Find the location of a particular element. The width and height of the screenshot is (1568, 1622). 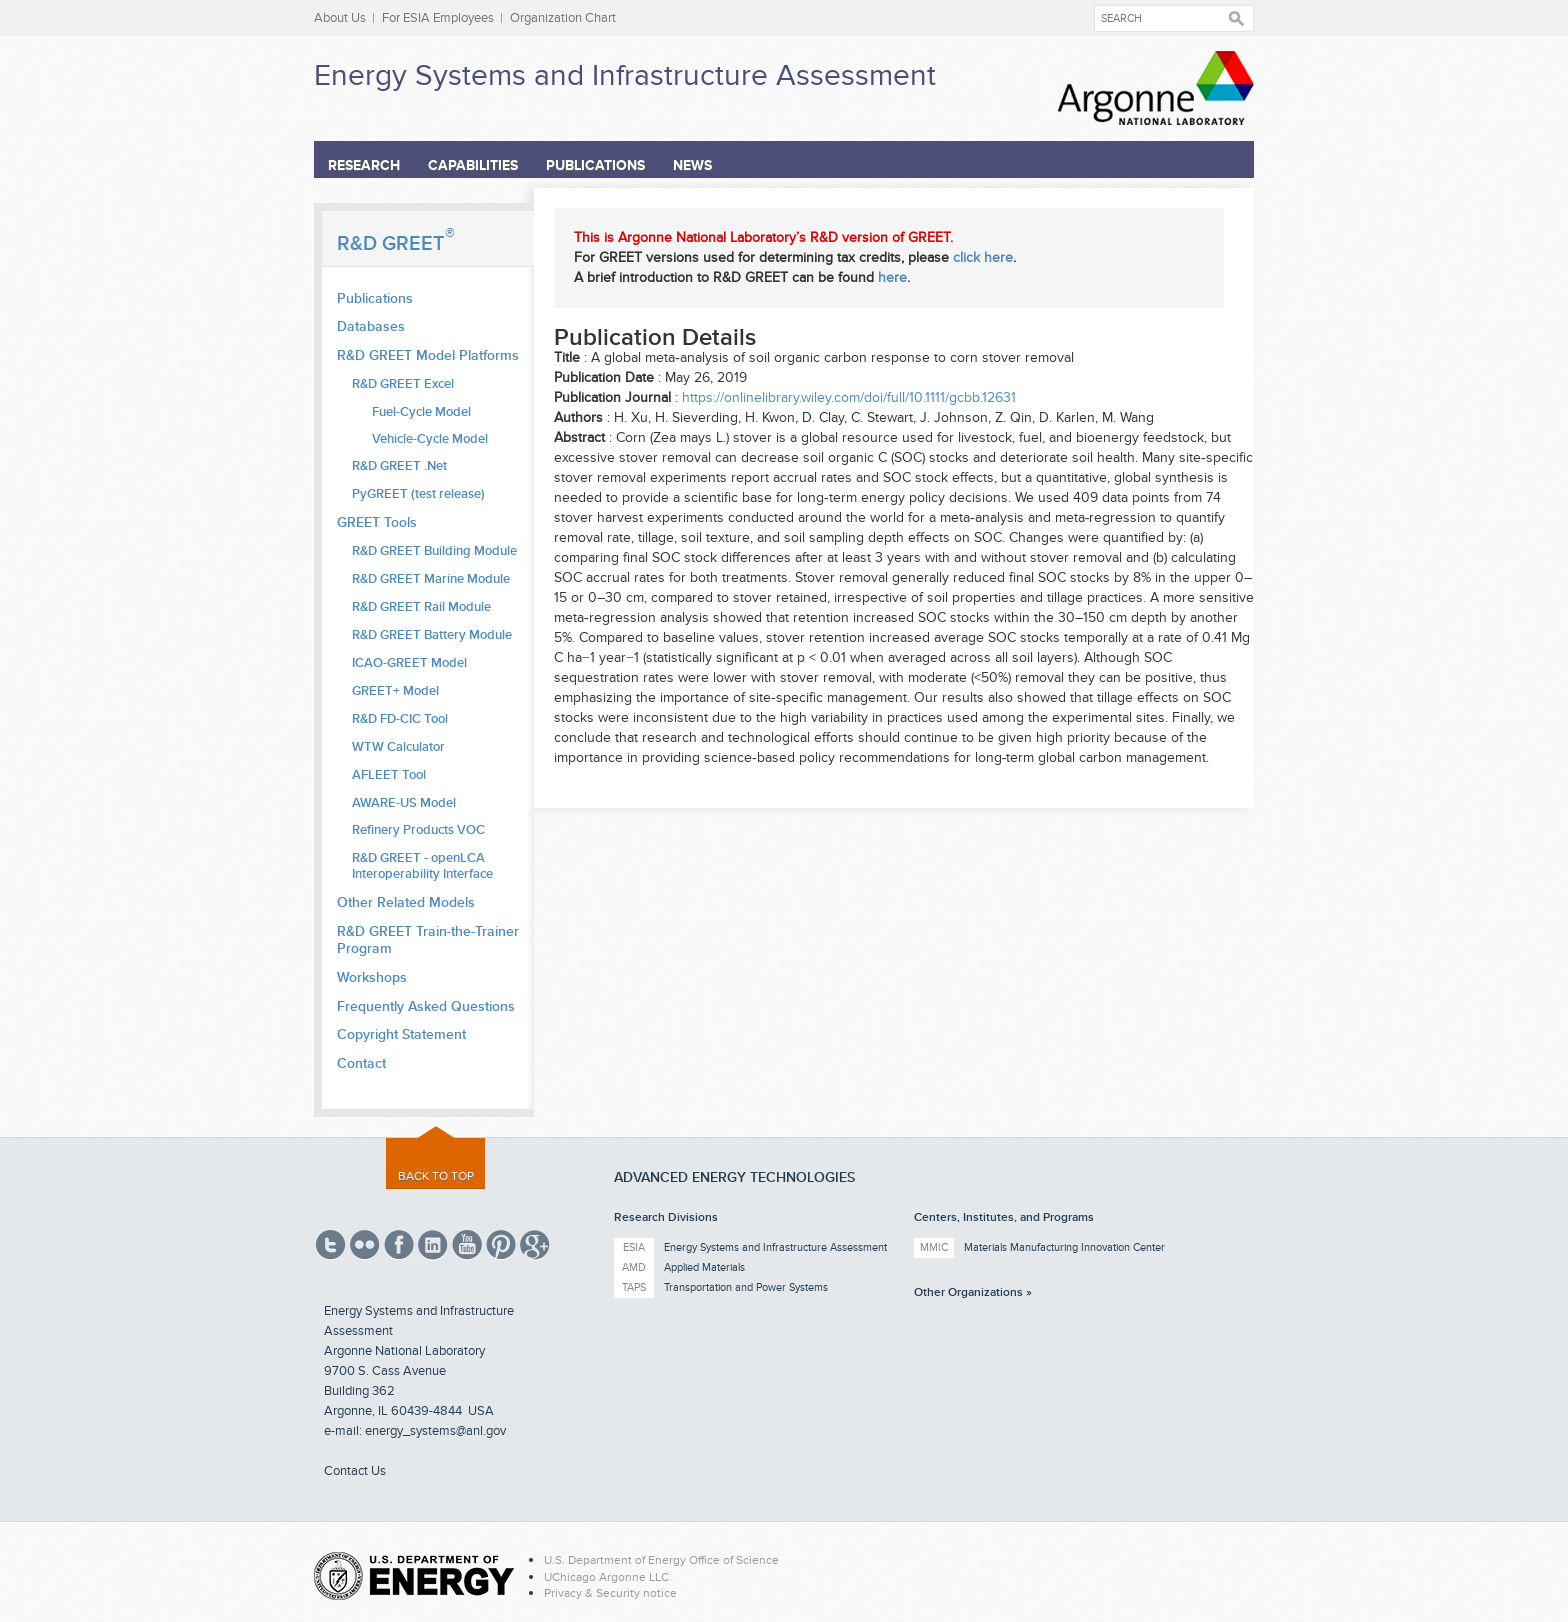

R&D FD-CIC Tool is located at coordinates (400, 719).